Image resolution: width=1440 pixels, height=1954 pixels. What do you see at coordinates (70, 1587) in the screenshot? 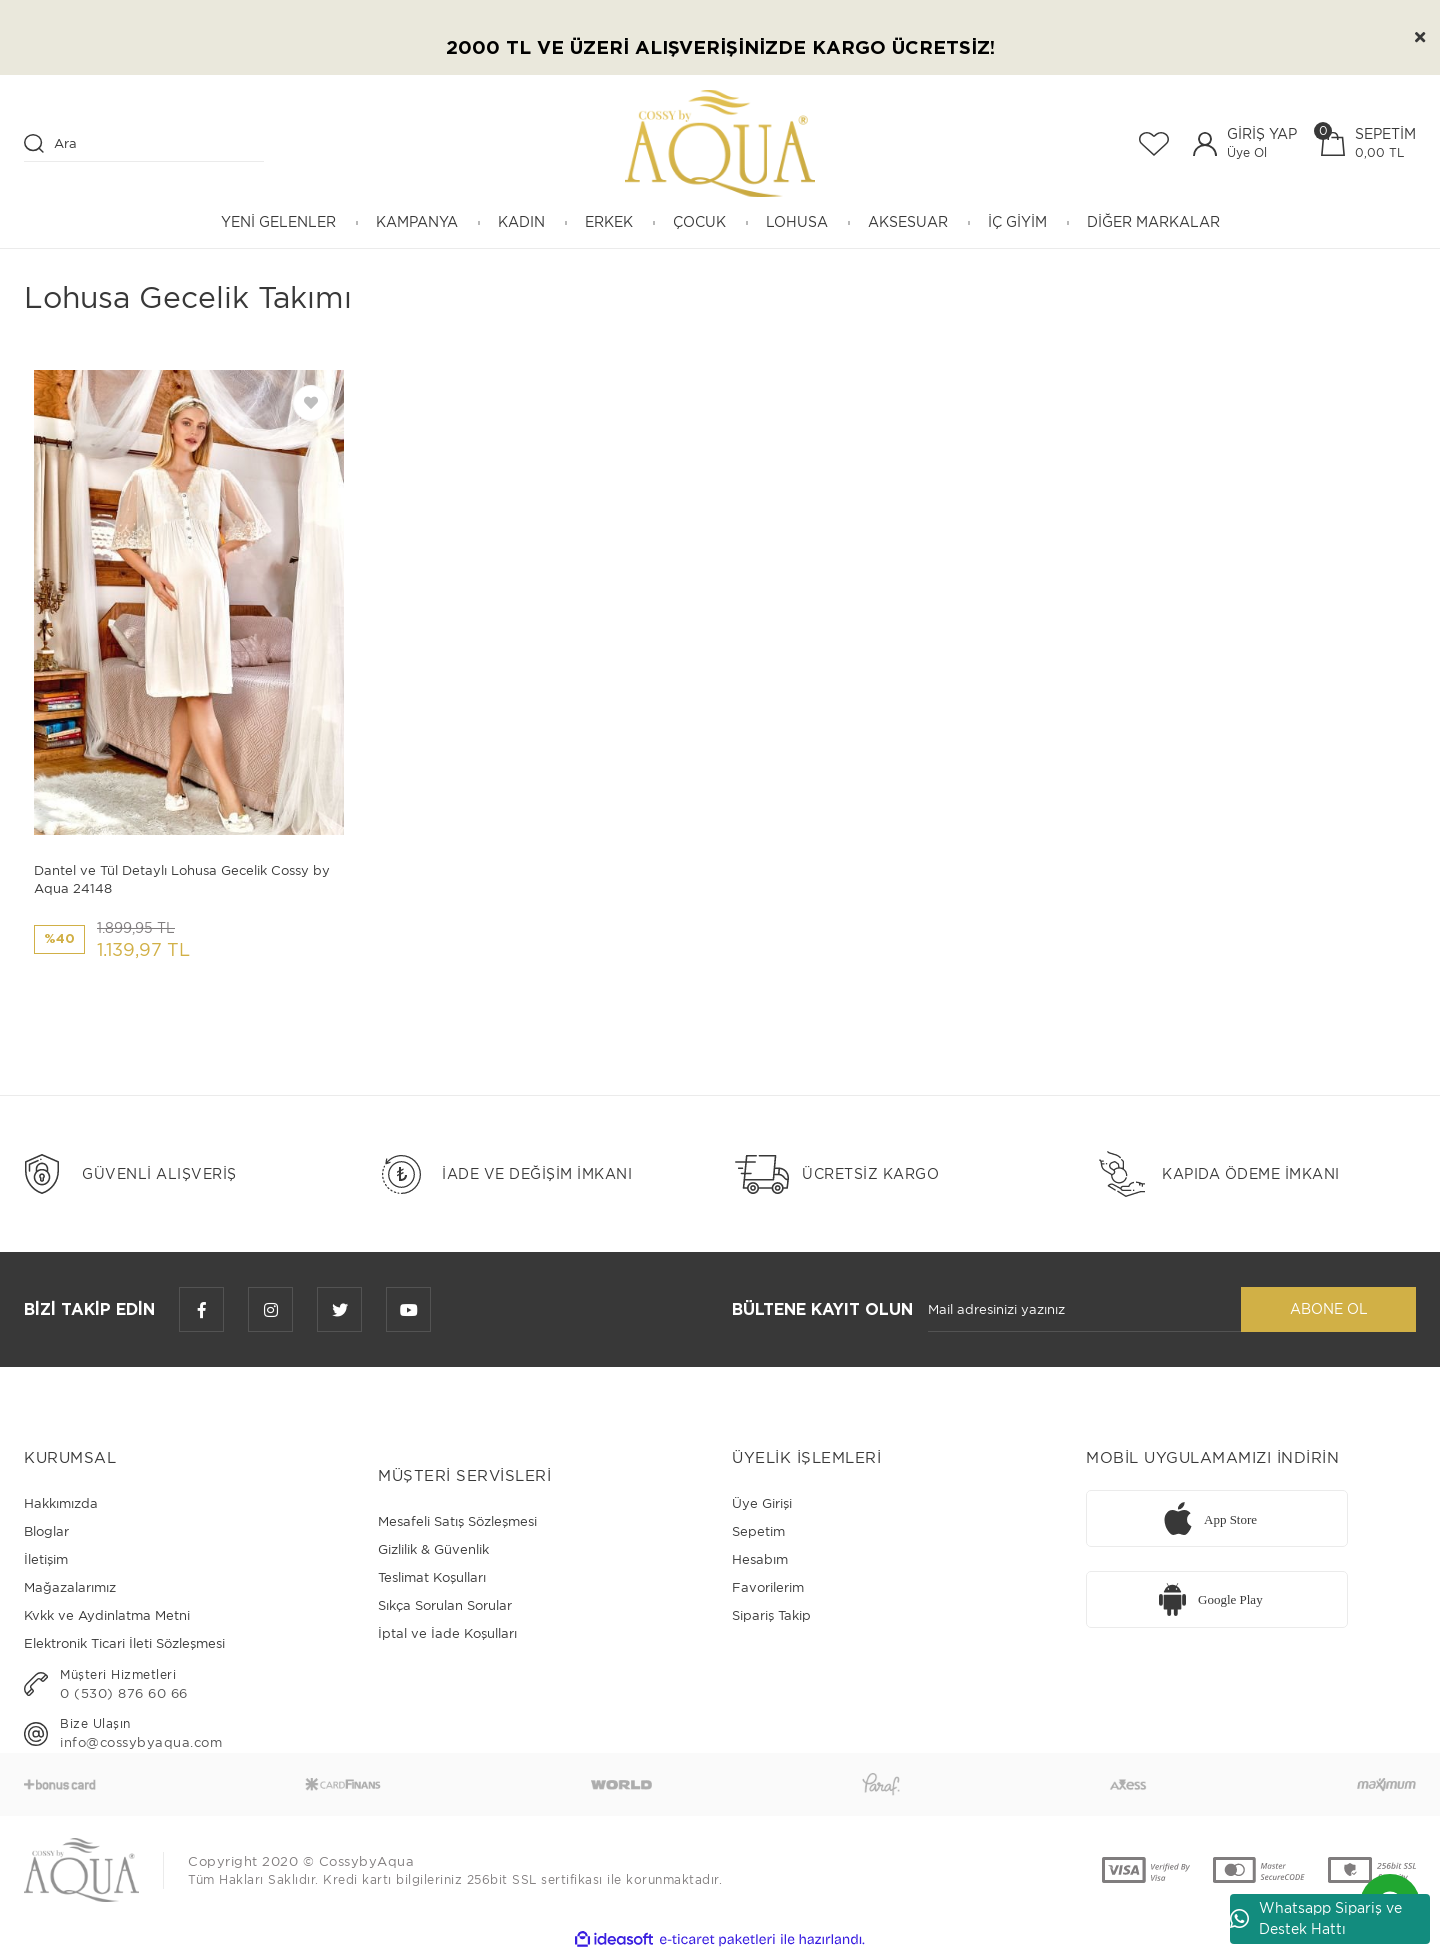
I see `Mağazalarımız` at bounding box center [70, 1587].